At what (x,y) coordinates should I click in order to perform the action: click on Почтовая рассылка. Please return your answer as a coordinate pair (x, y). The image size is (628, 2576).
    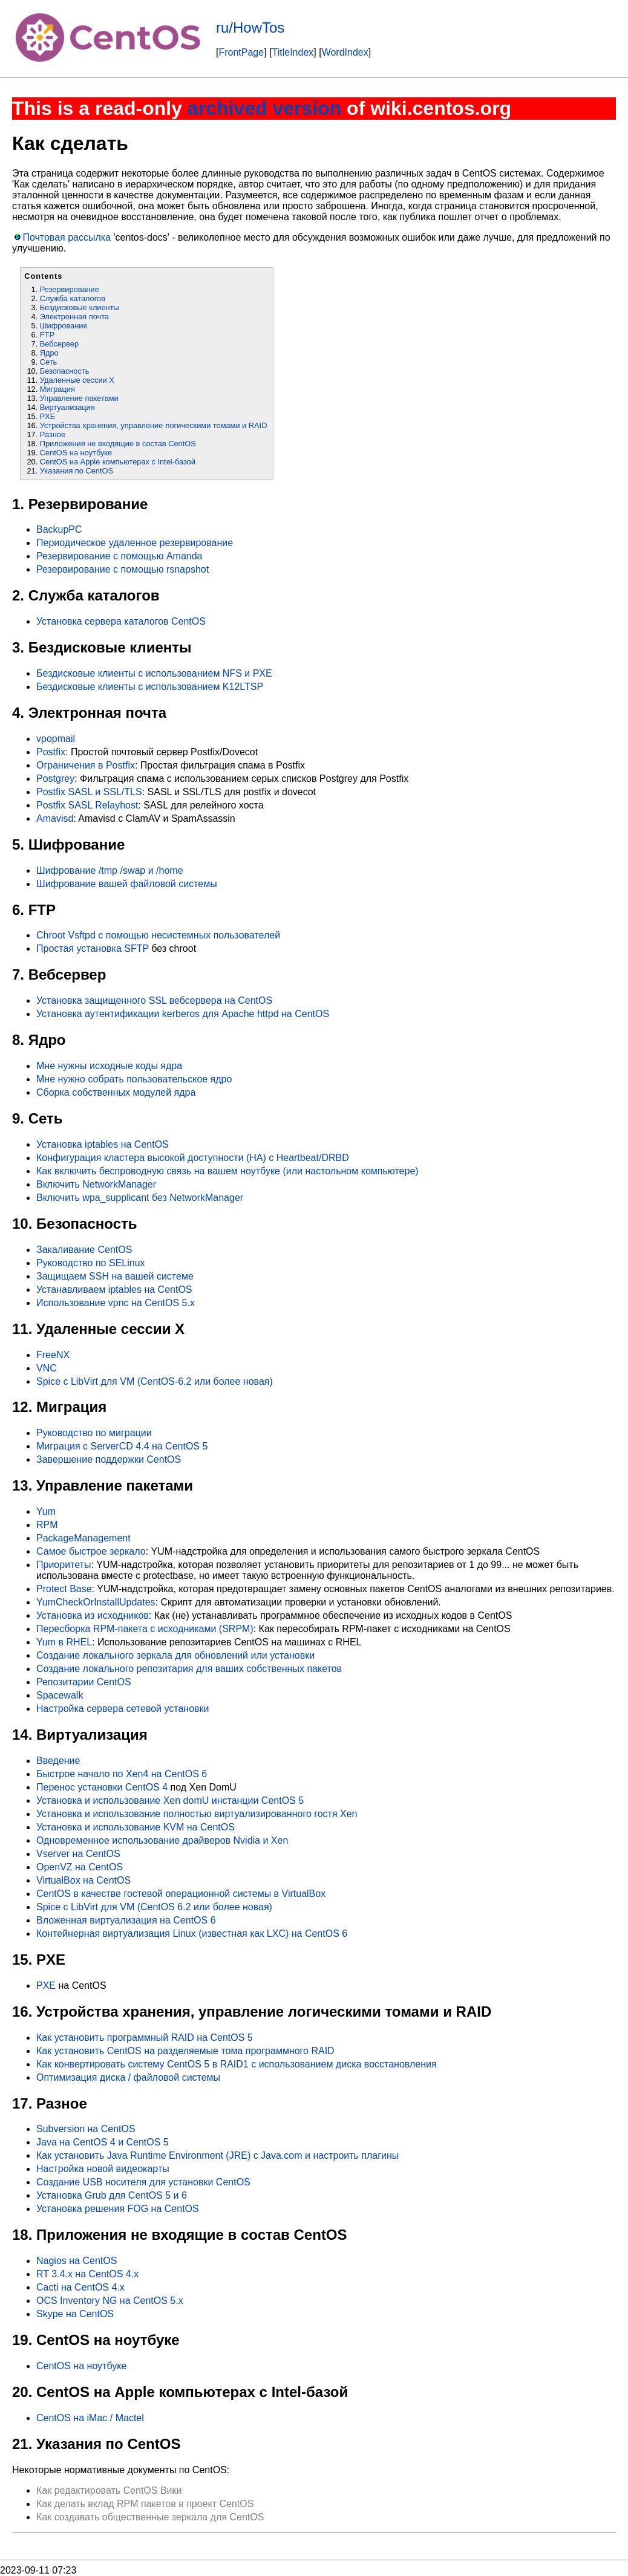
    Looking at the image, I should click on (66, 237).